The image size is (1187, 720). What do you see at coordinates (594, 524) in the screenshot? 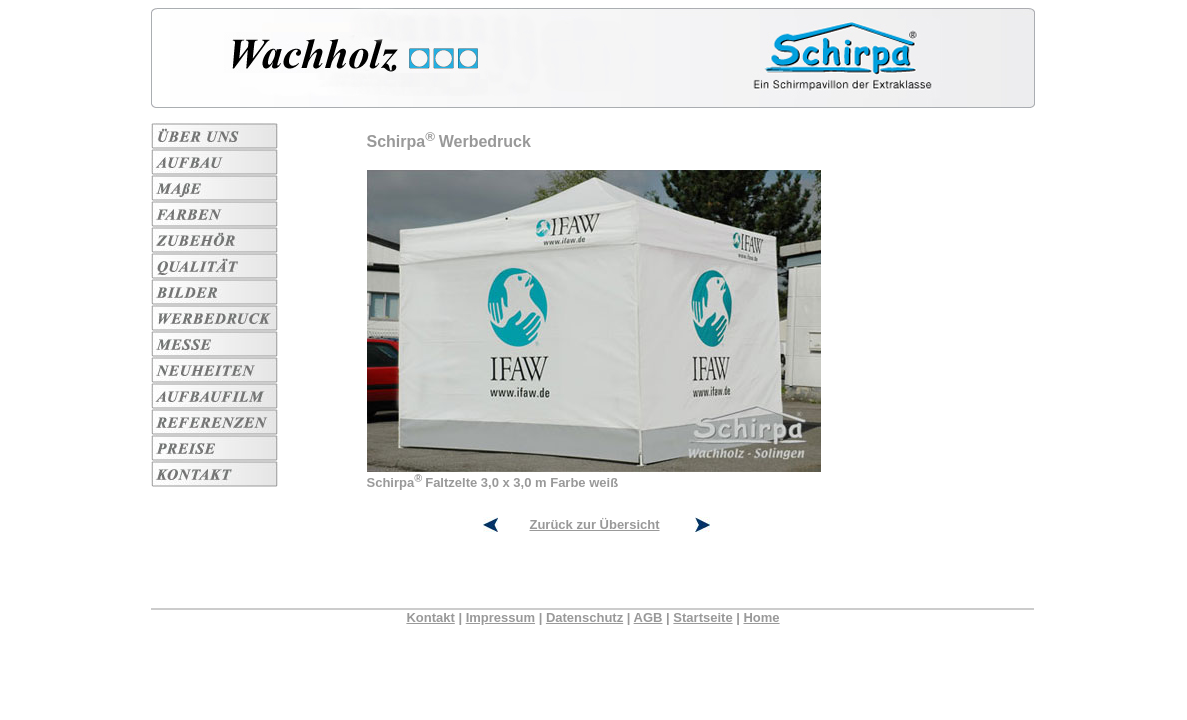
I see `Zurück zur Übersicht` at bounding box center [594, 524].